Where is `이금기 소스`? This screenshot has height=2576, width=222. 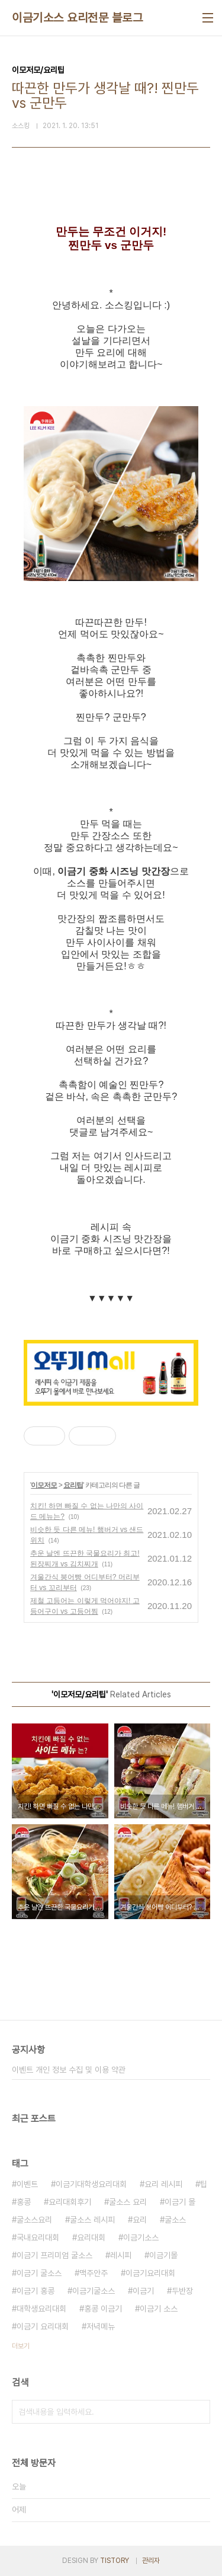 이금기 소스 is located at coordinates (159, 2308).